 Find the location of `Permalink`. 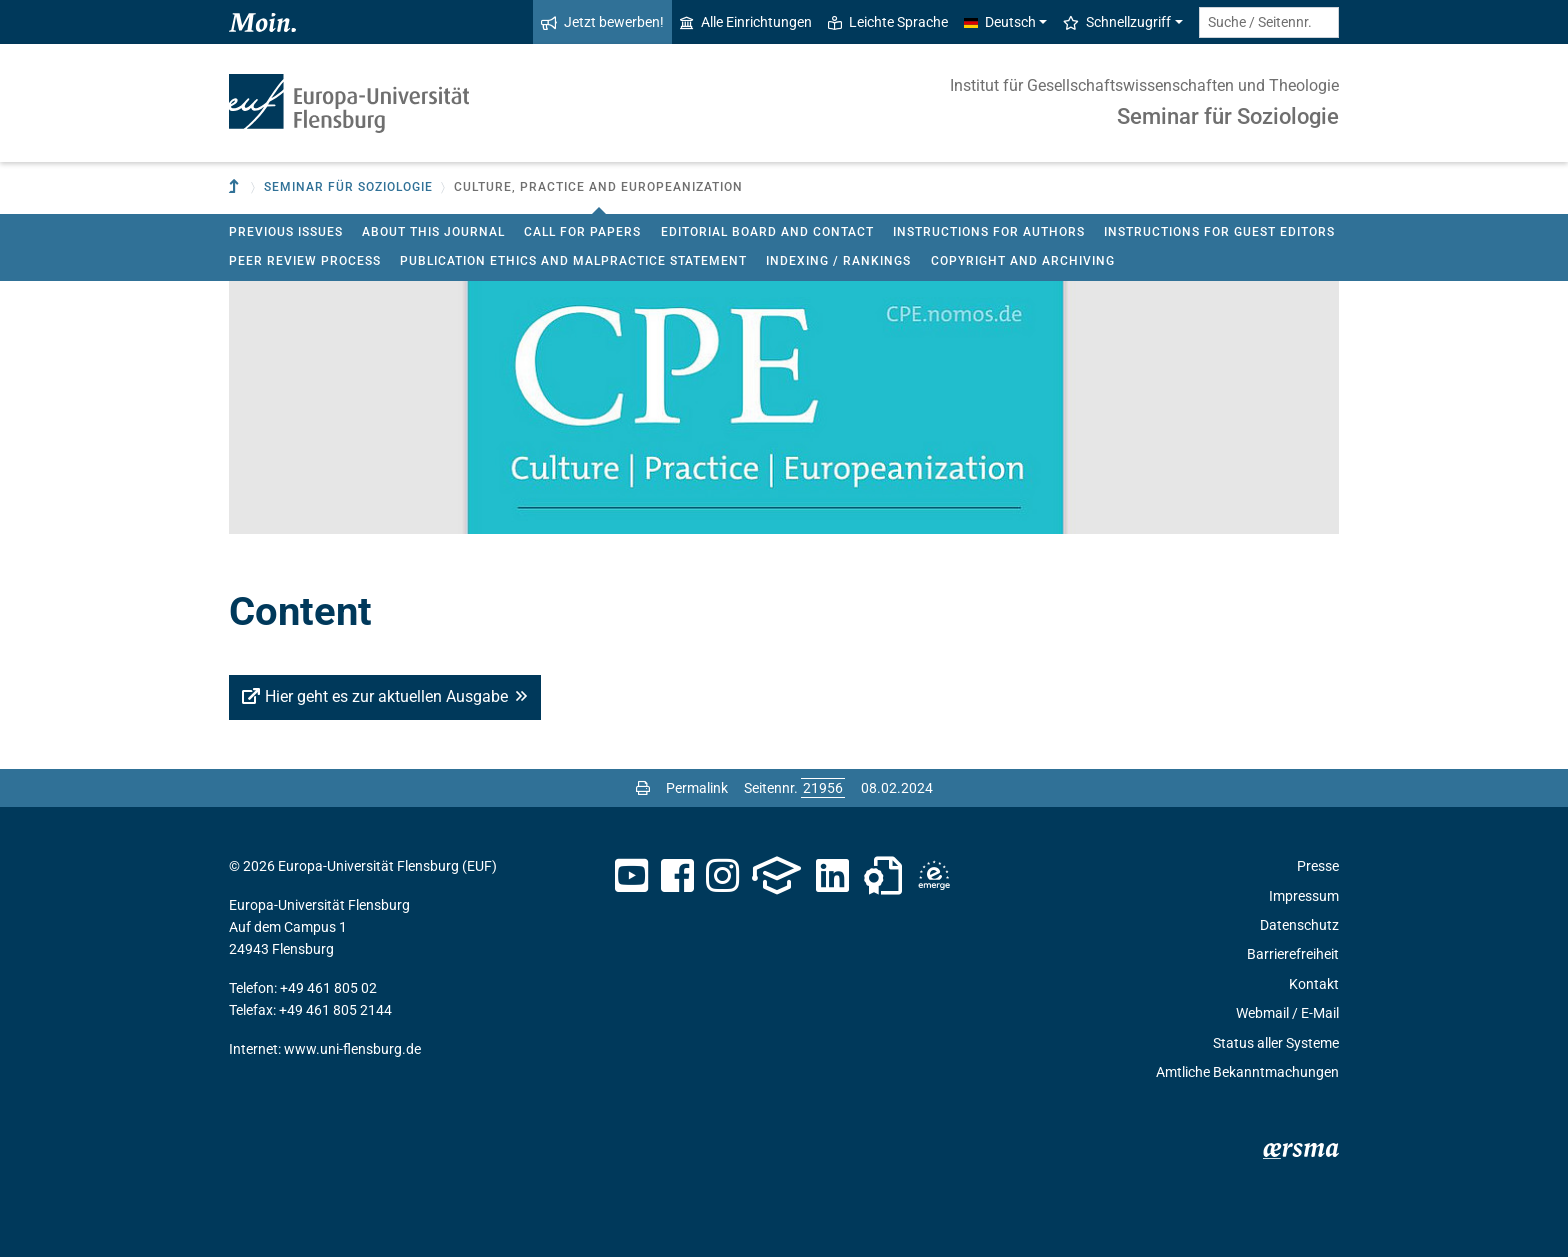

Permalink is located at coordinates (697, 788).